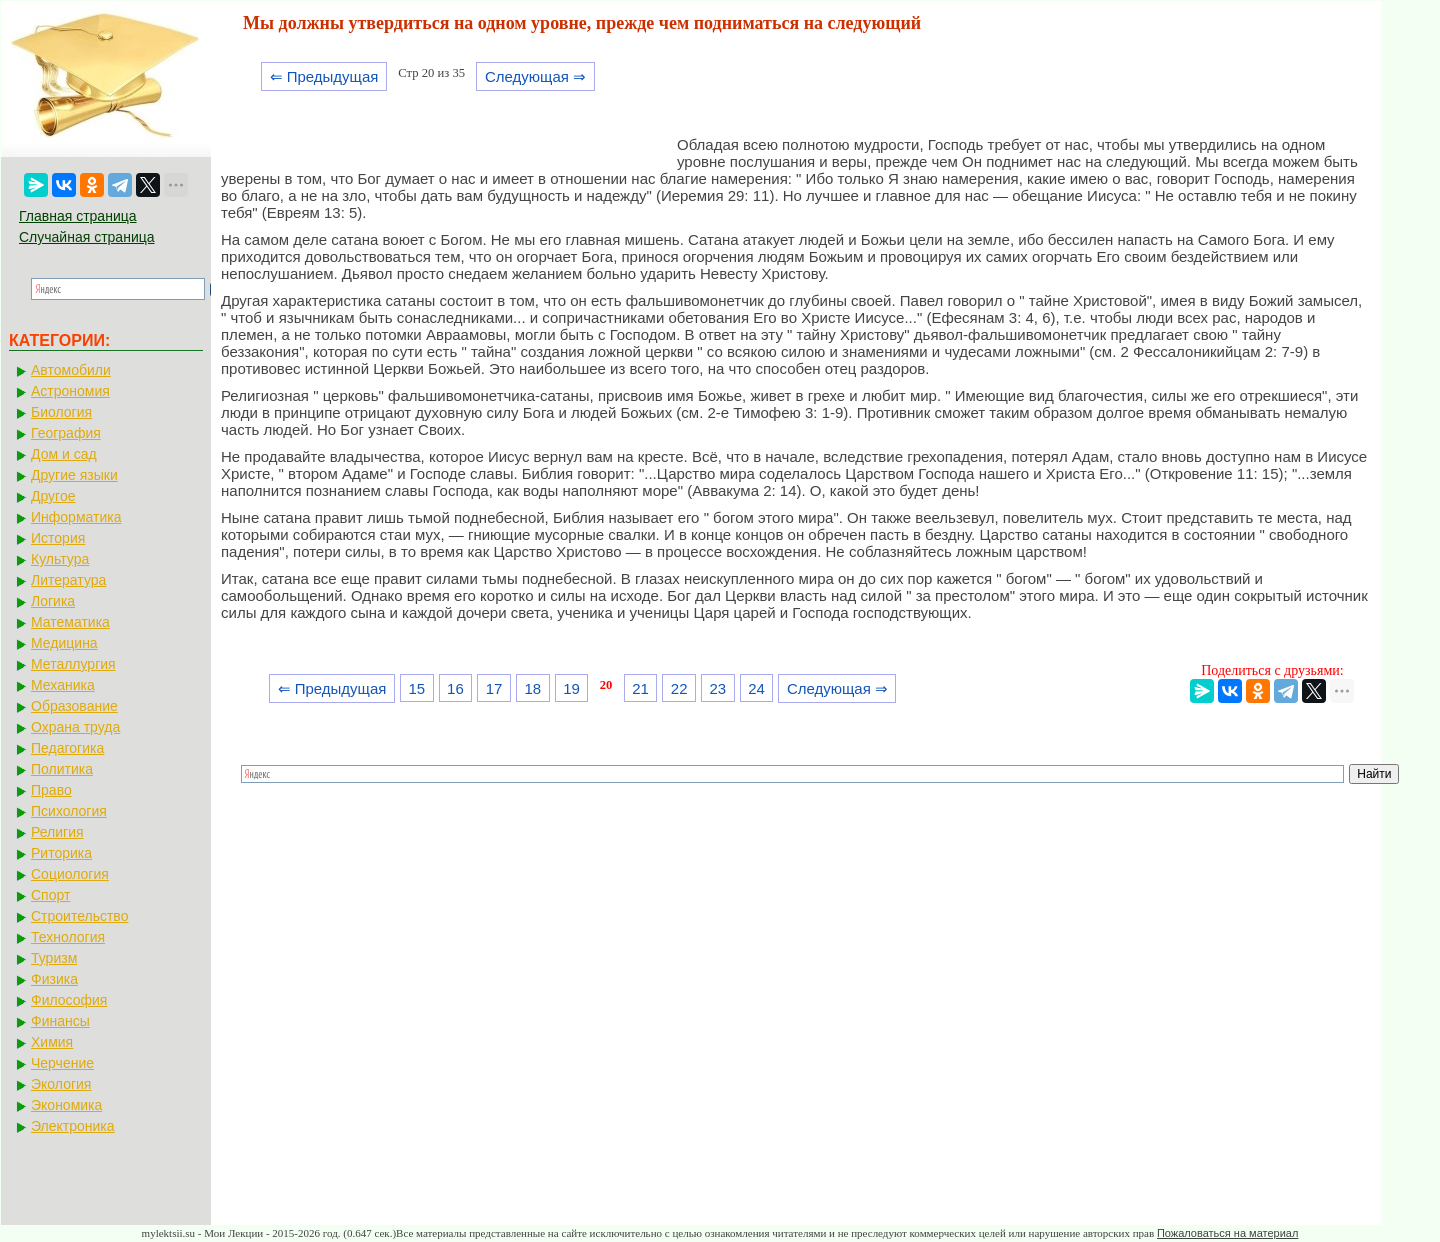 This screenshot has width=1440, height=1242. Describe the element at coordinates (60, 1021) in the screenshot. I see `Финансы` at that location.